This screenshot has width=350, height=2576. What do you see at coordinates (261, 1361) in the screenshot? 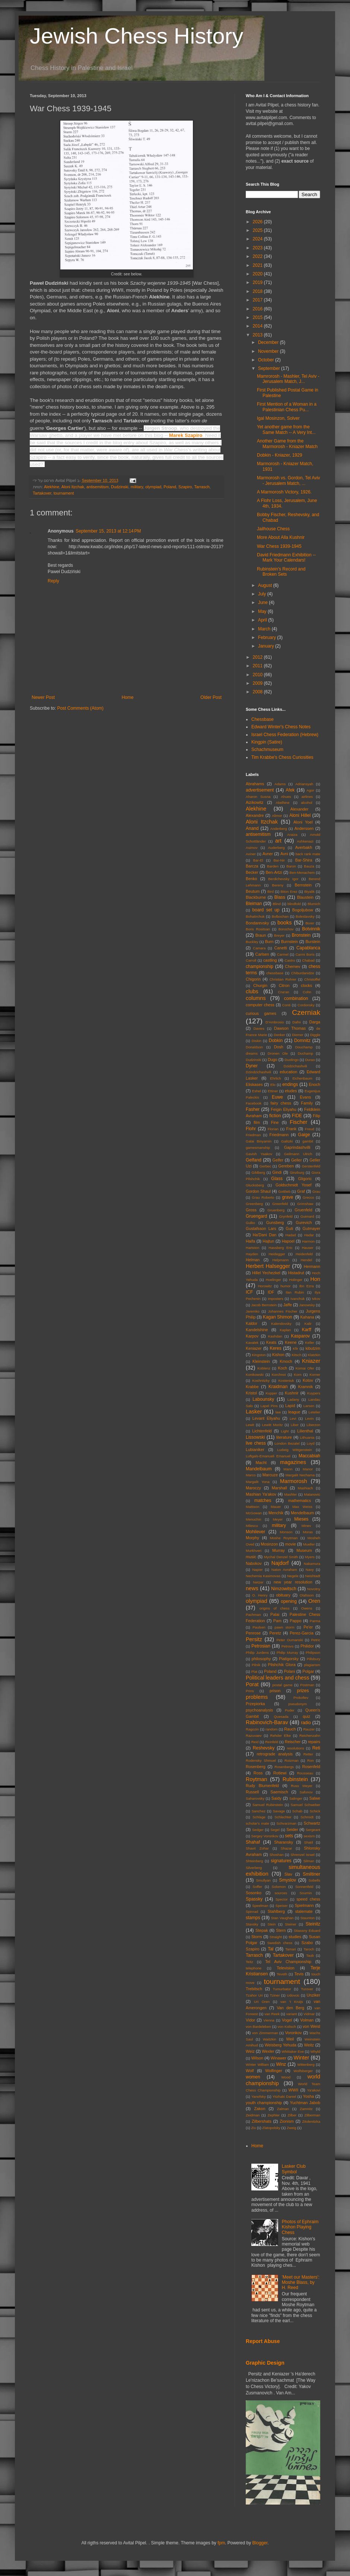
I see `Kleinstein` at bounding box center [261, 1361].